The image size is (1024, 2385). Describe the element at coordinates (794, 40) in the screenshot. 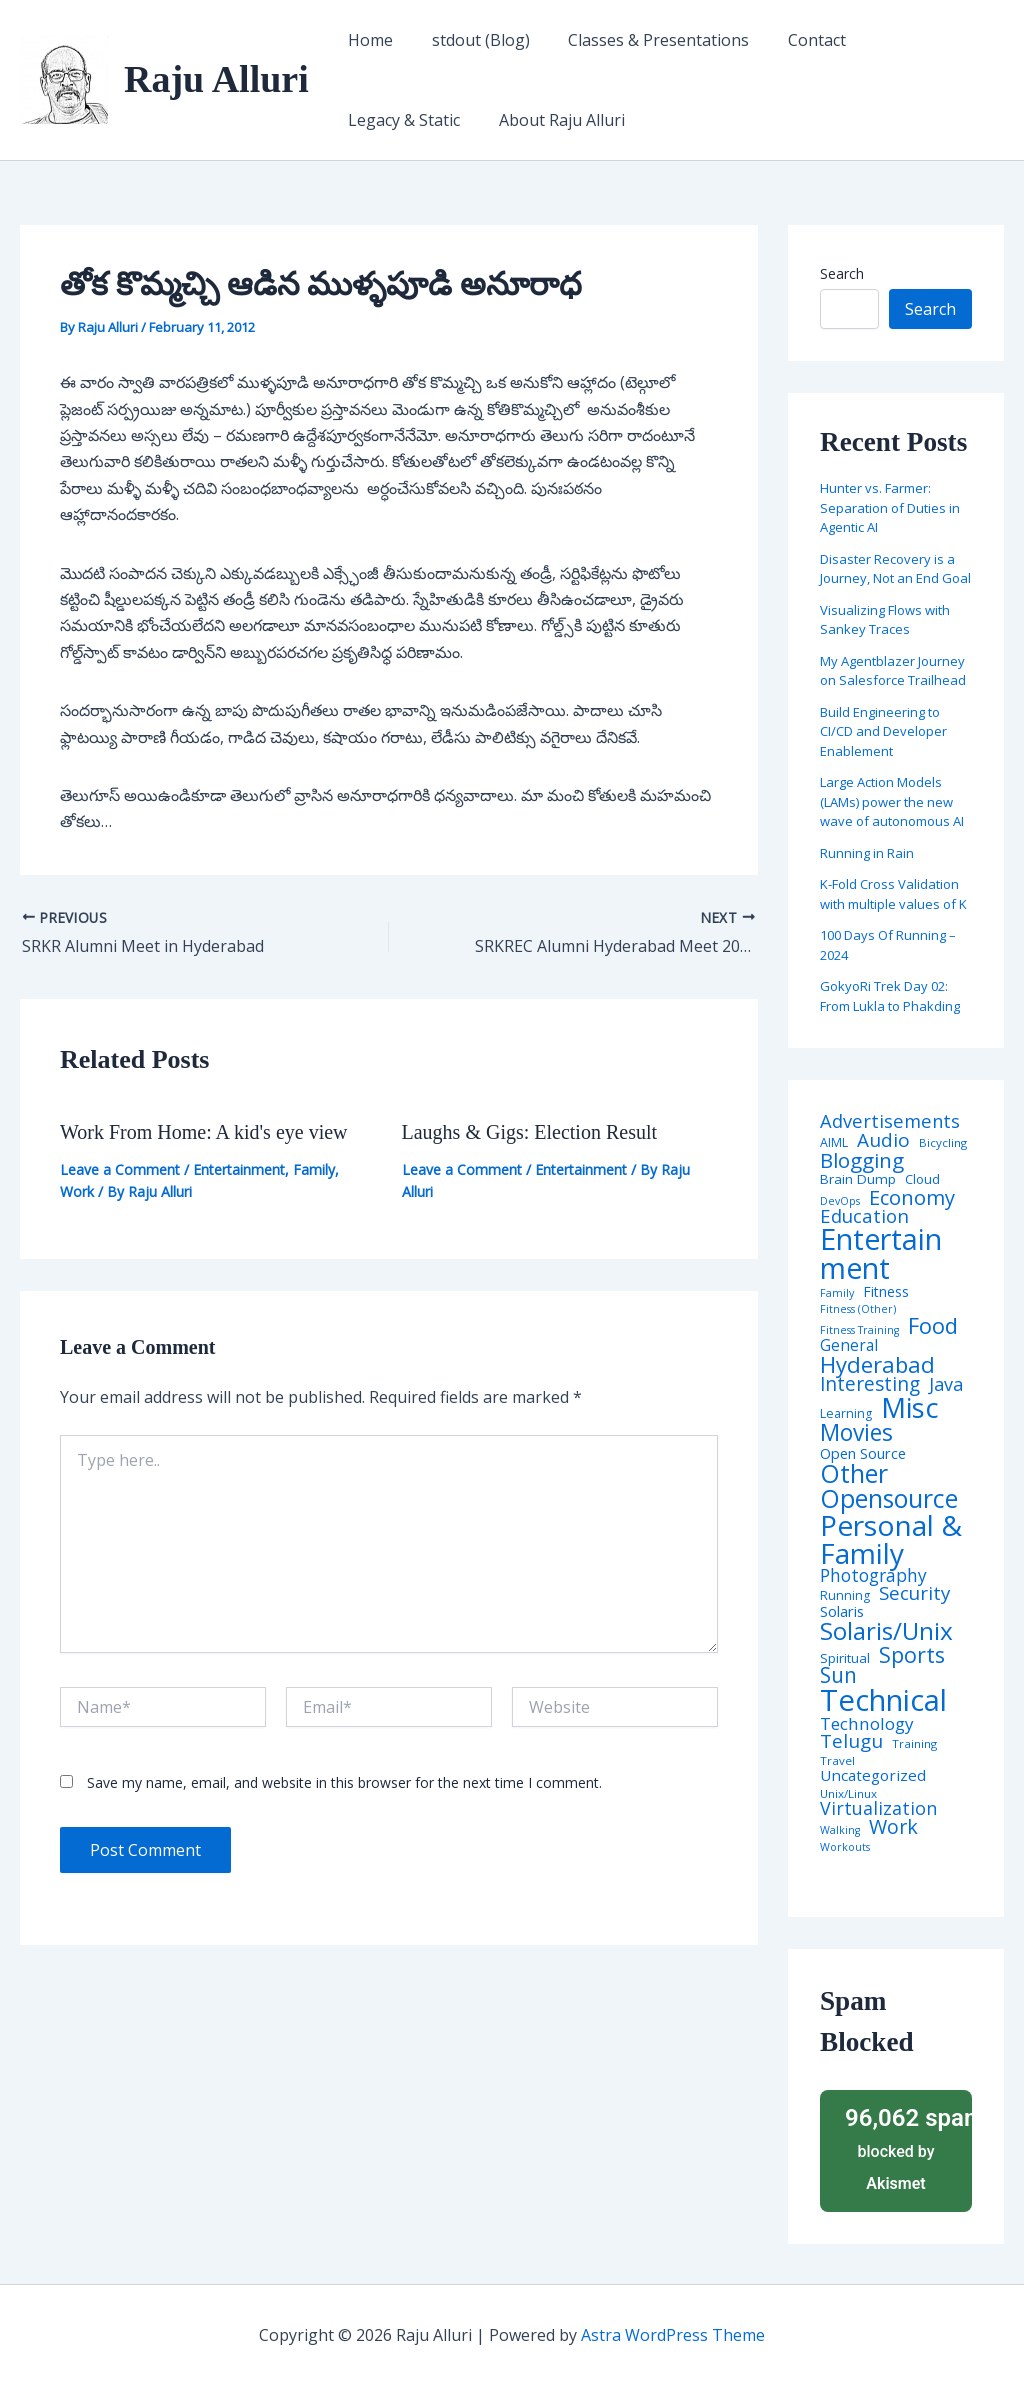

I see `Contact` at that location.